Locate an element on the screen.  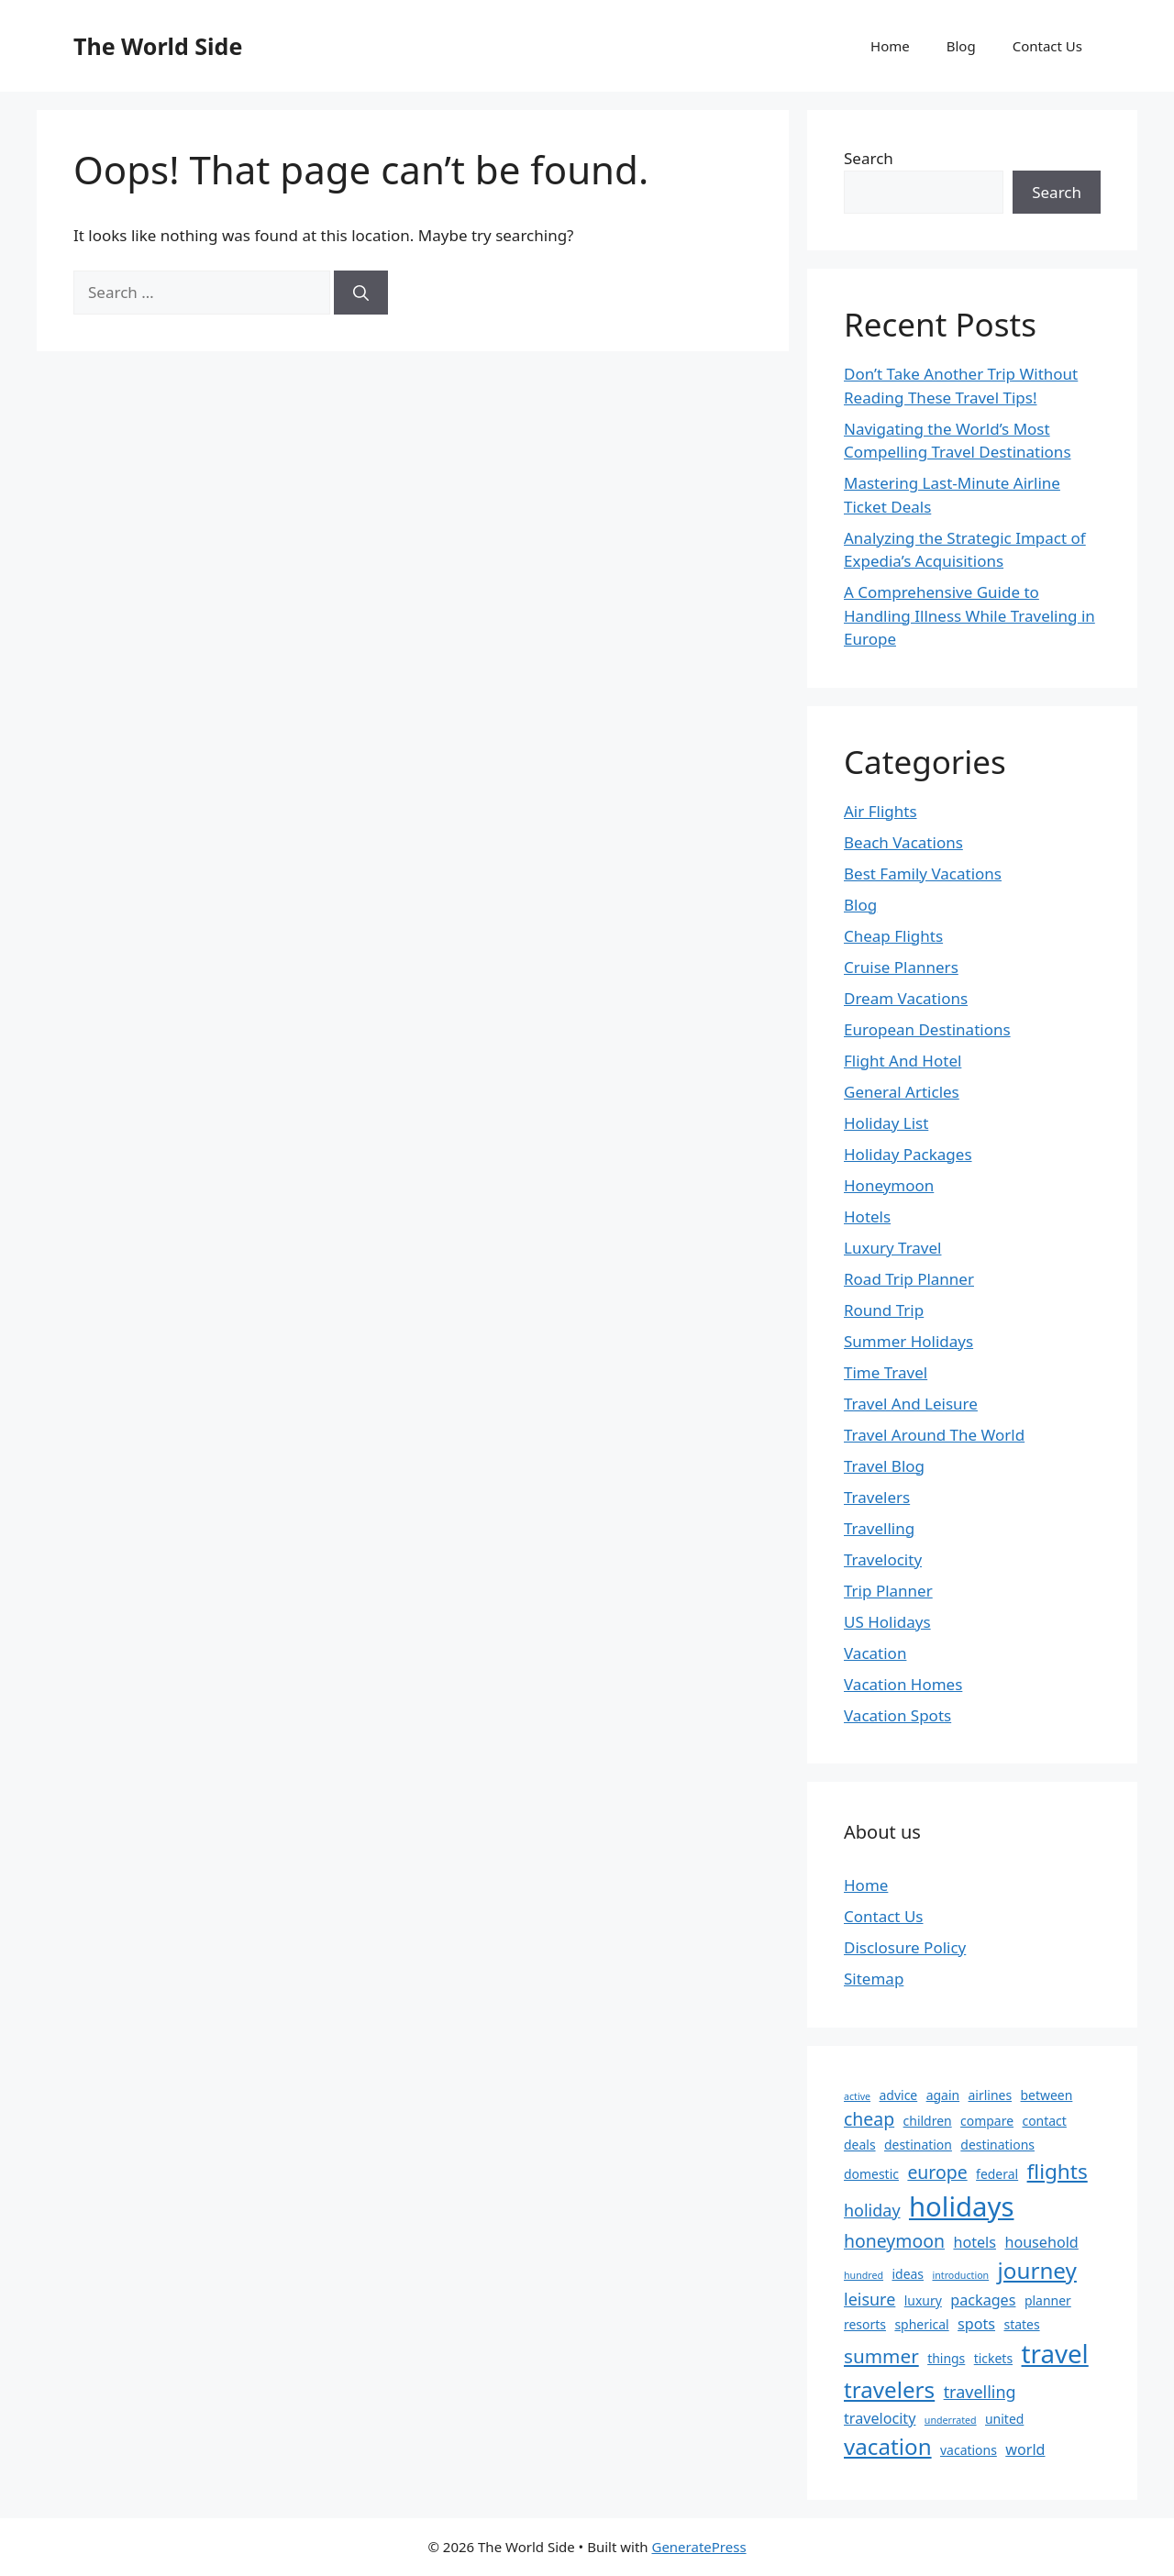
travel [travel (16 items)] is located at coordinates (1055, 2353).